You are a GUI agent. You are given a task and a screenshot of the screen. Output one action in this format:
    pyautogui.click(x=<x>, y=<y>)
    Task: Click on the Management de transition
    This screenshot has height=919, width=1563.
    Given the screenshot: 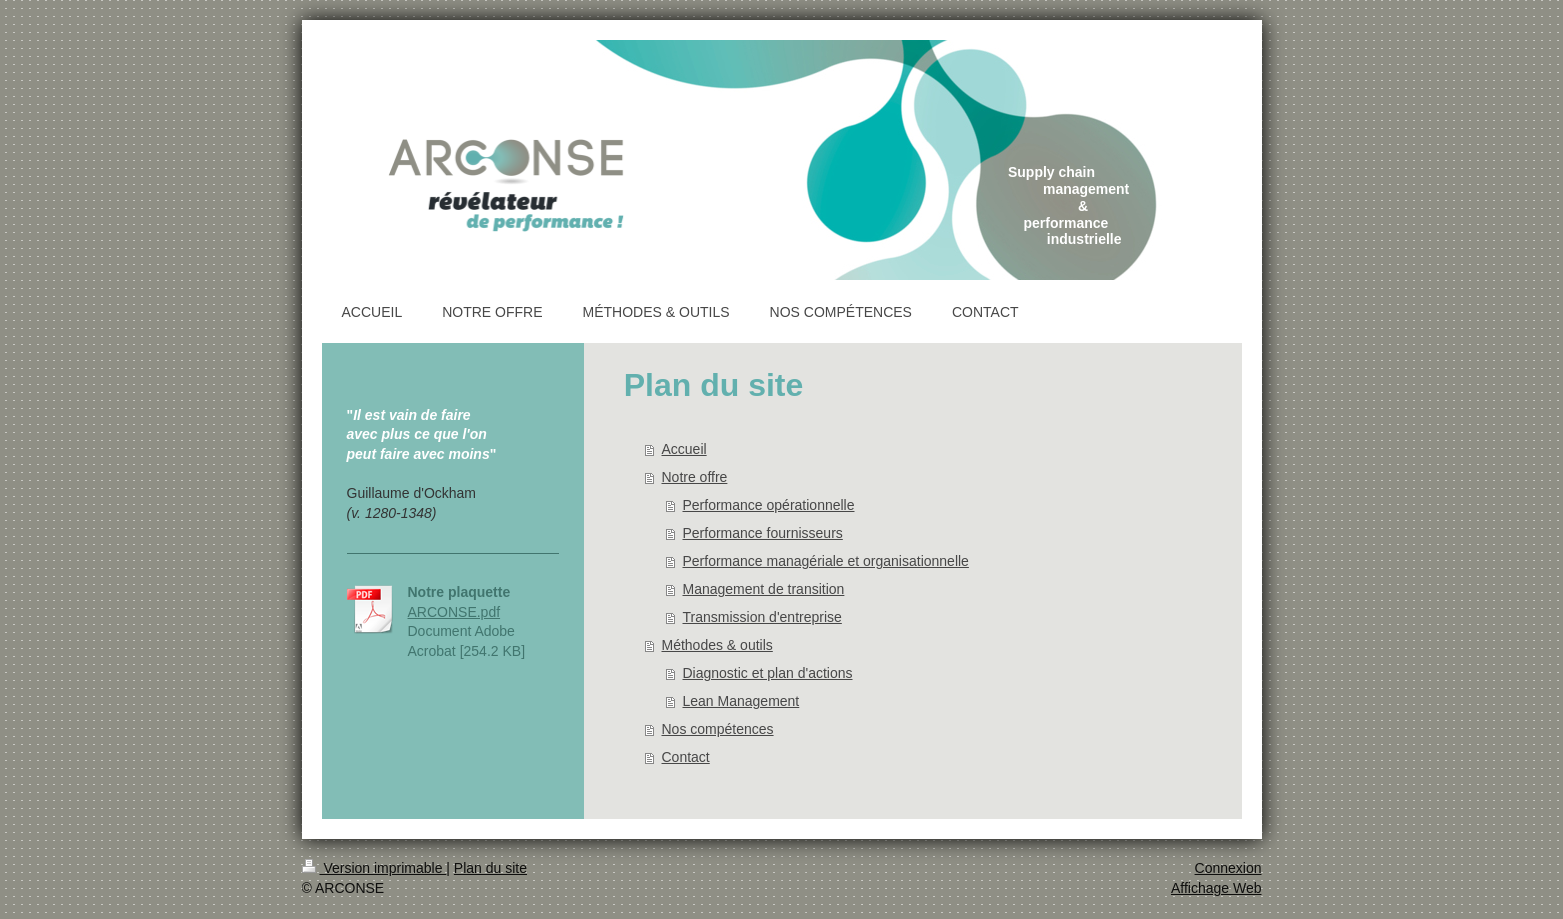 What is the action you would take?
    pyautogui.click(x=764, y=589)
    